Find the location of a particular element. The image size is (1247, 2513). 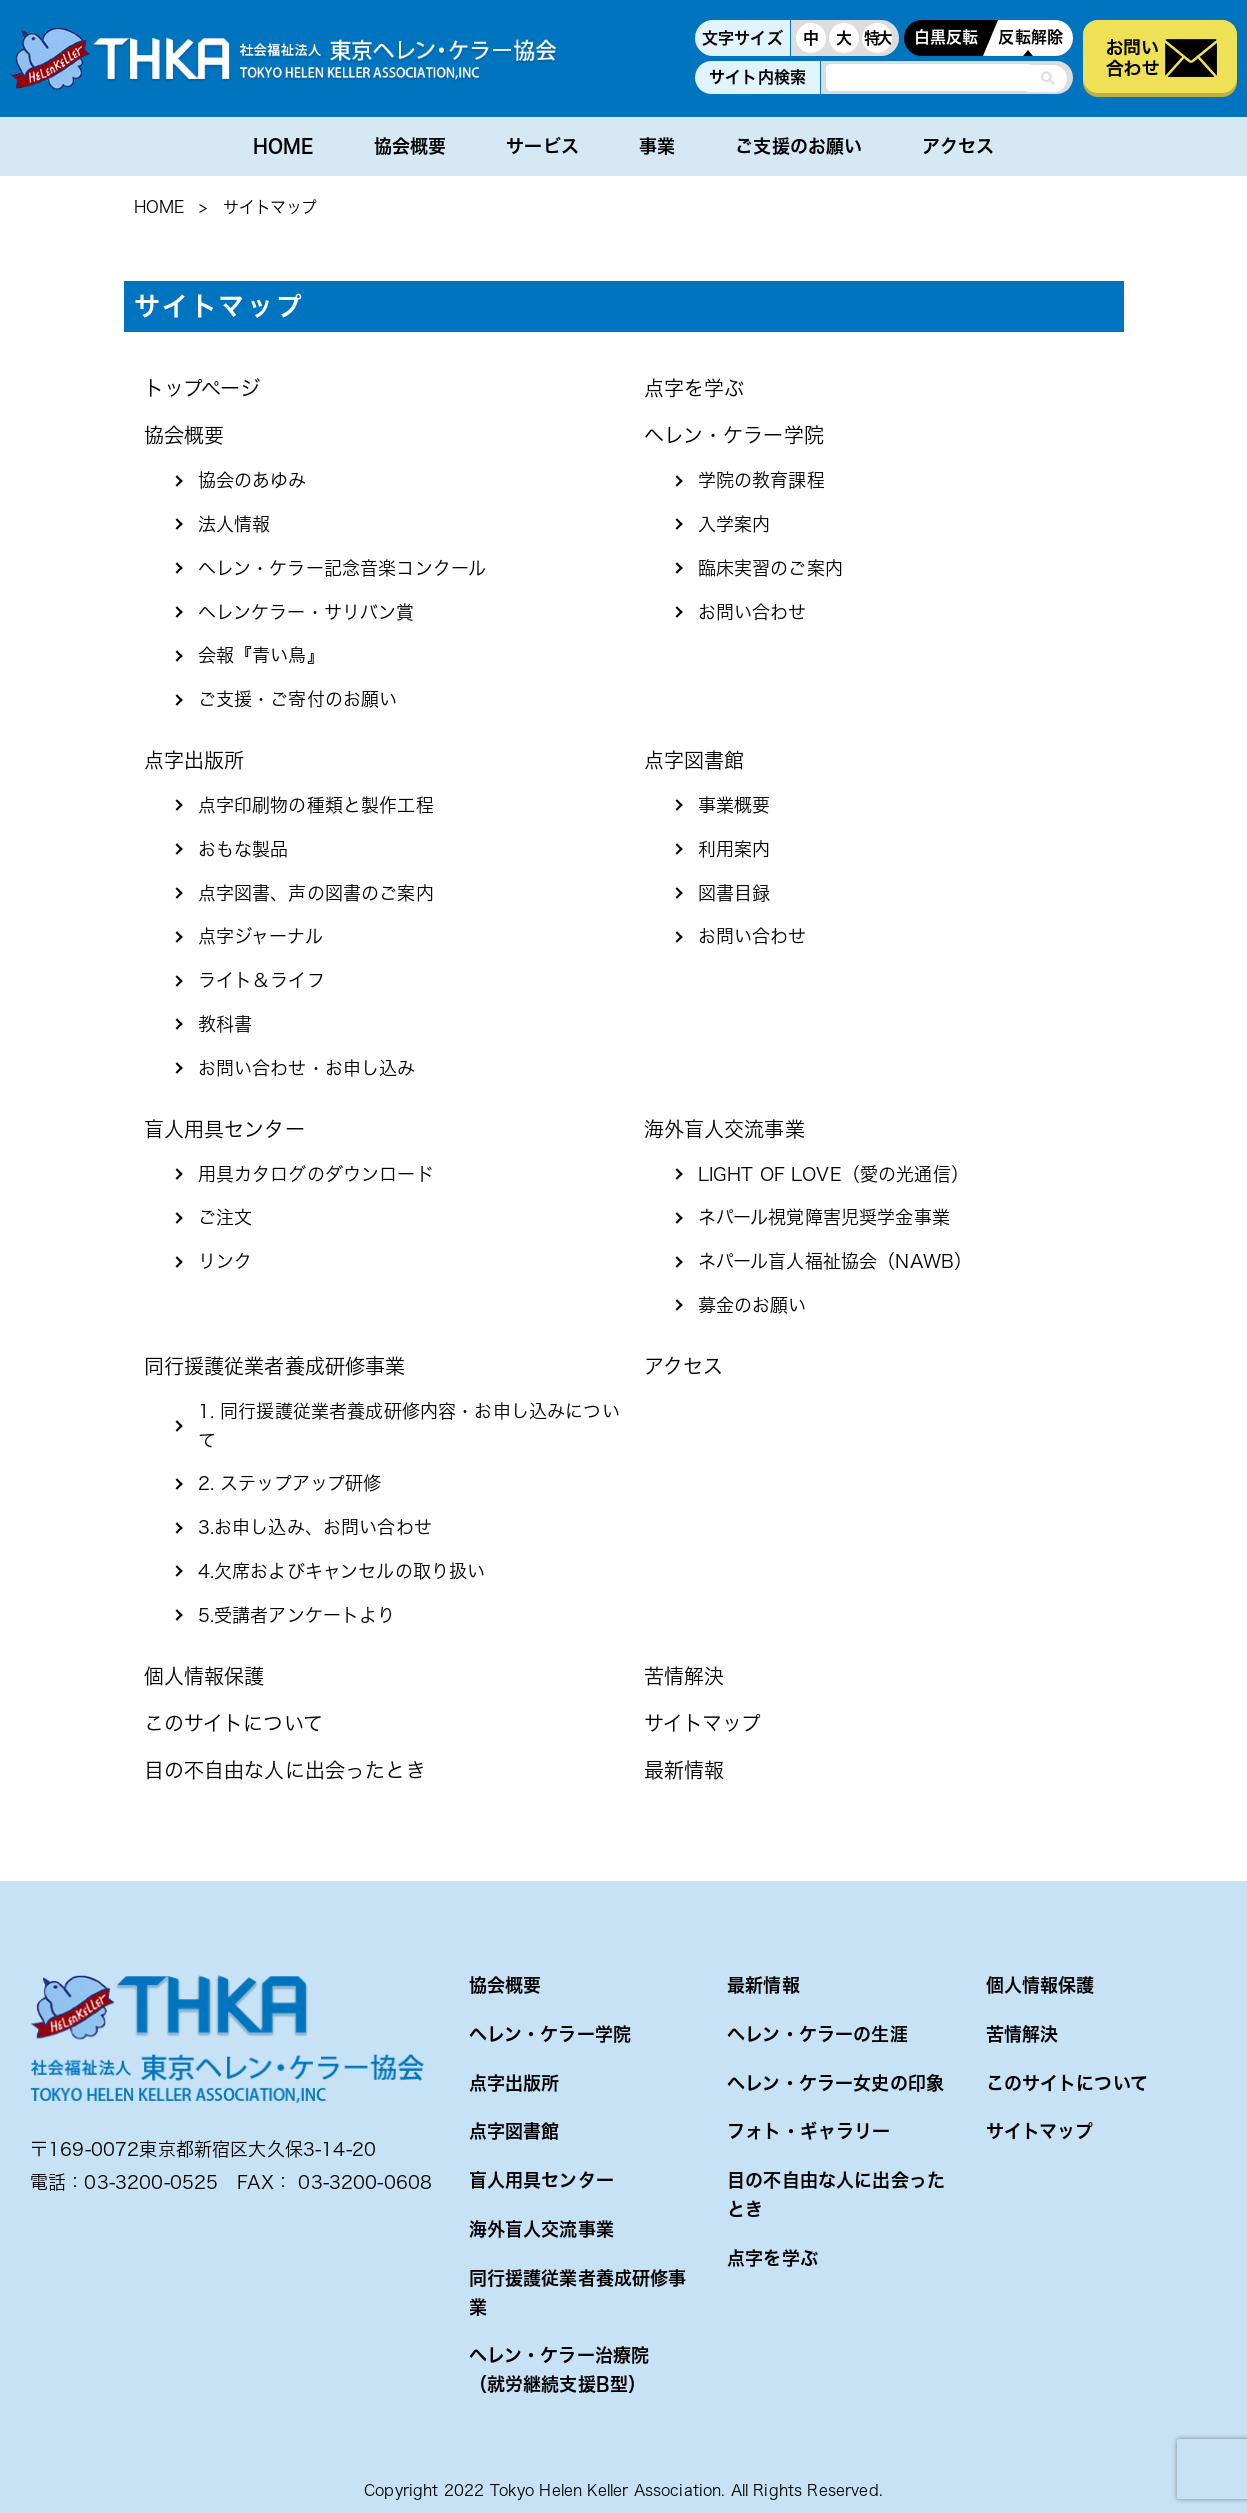

ライト＆ライフ is located at coordinates (261, 980).